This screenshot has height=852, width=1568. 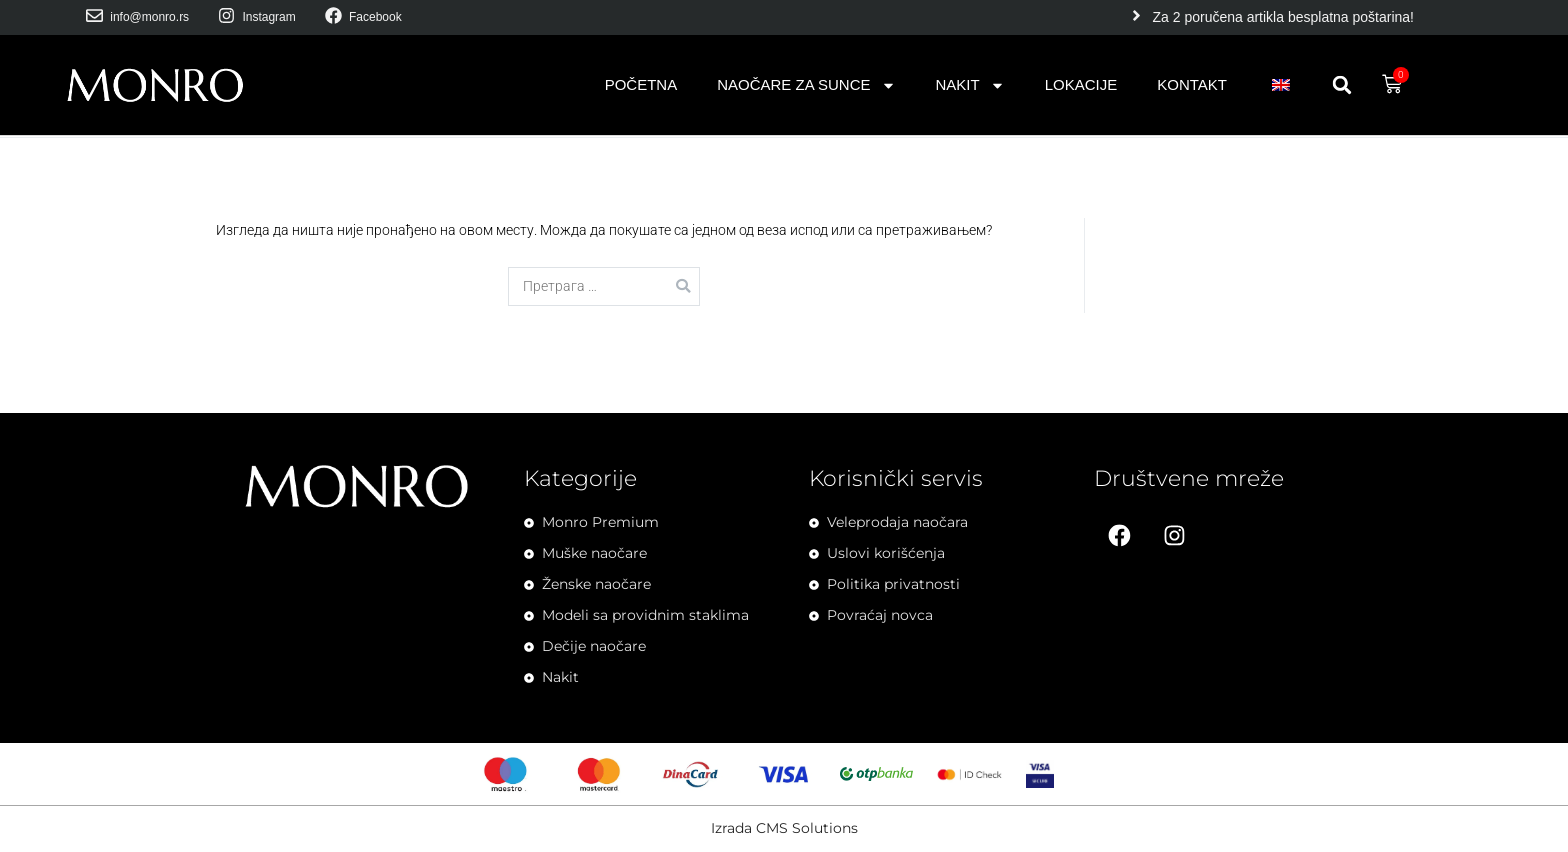 What do you see at coordinates (806, 85) in the screenshot?
I see `Naočare za sunce` at bounding box center [806, 85].